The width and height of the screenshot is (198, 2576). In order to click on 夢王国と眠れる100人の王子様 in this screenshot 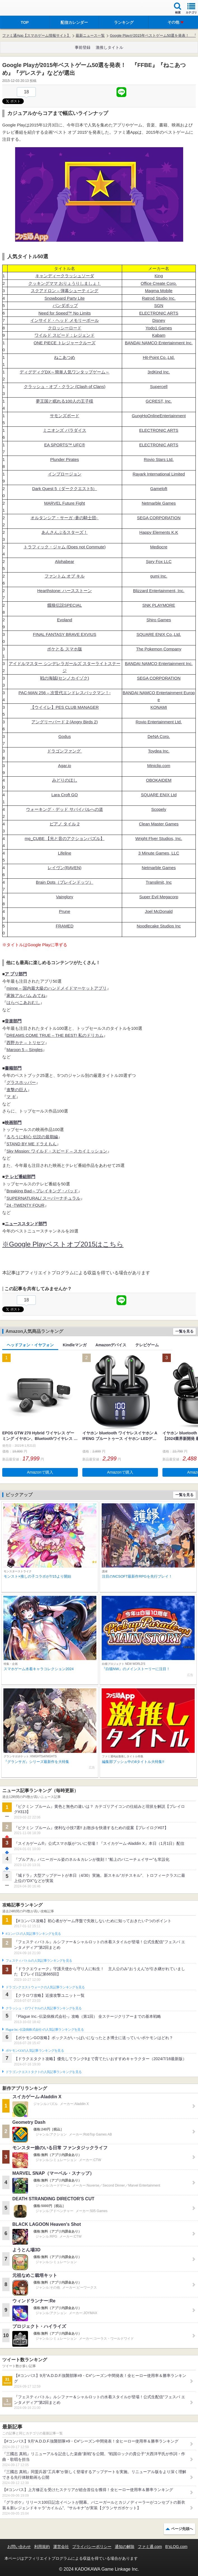, I will do `click(64, 401)`.